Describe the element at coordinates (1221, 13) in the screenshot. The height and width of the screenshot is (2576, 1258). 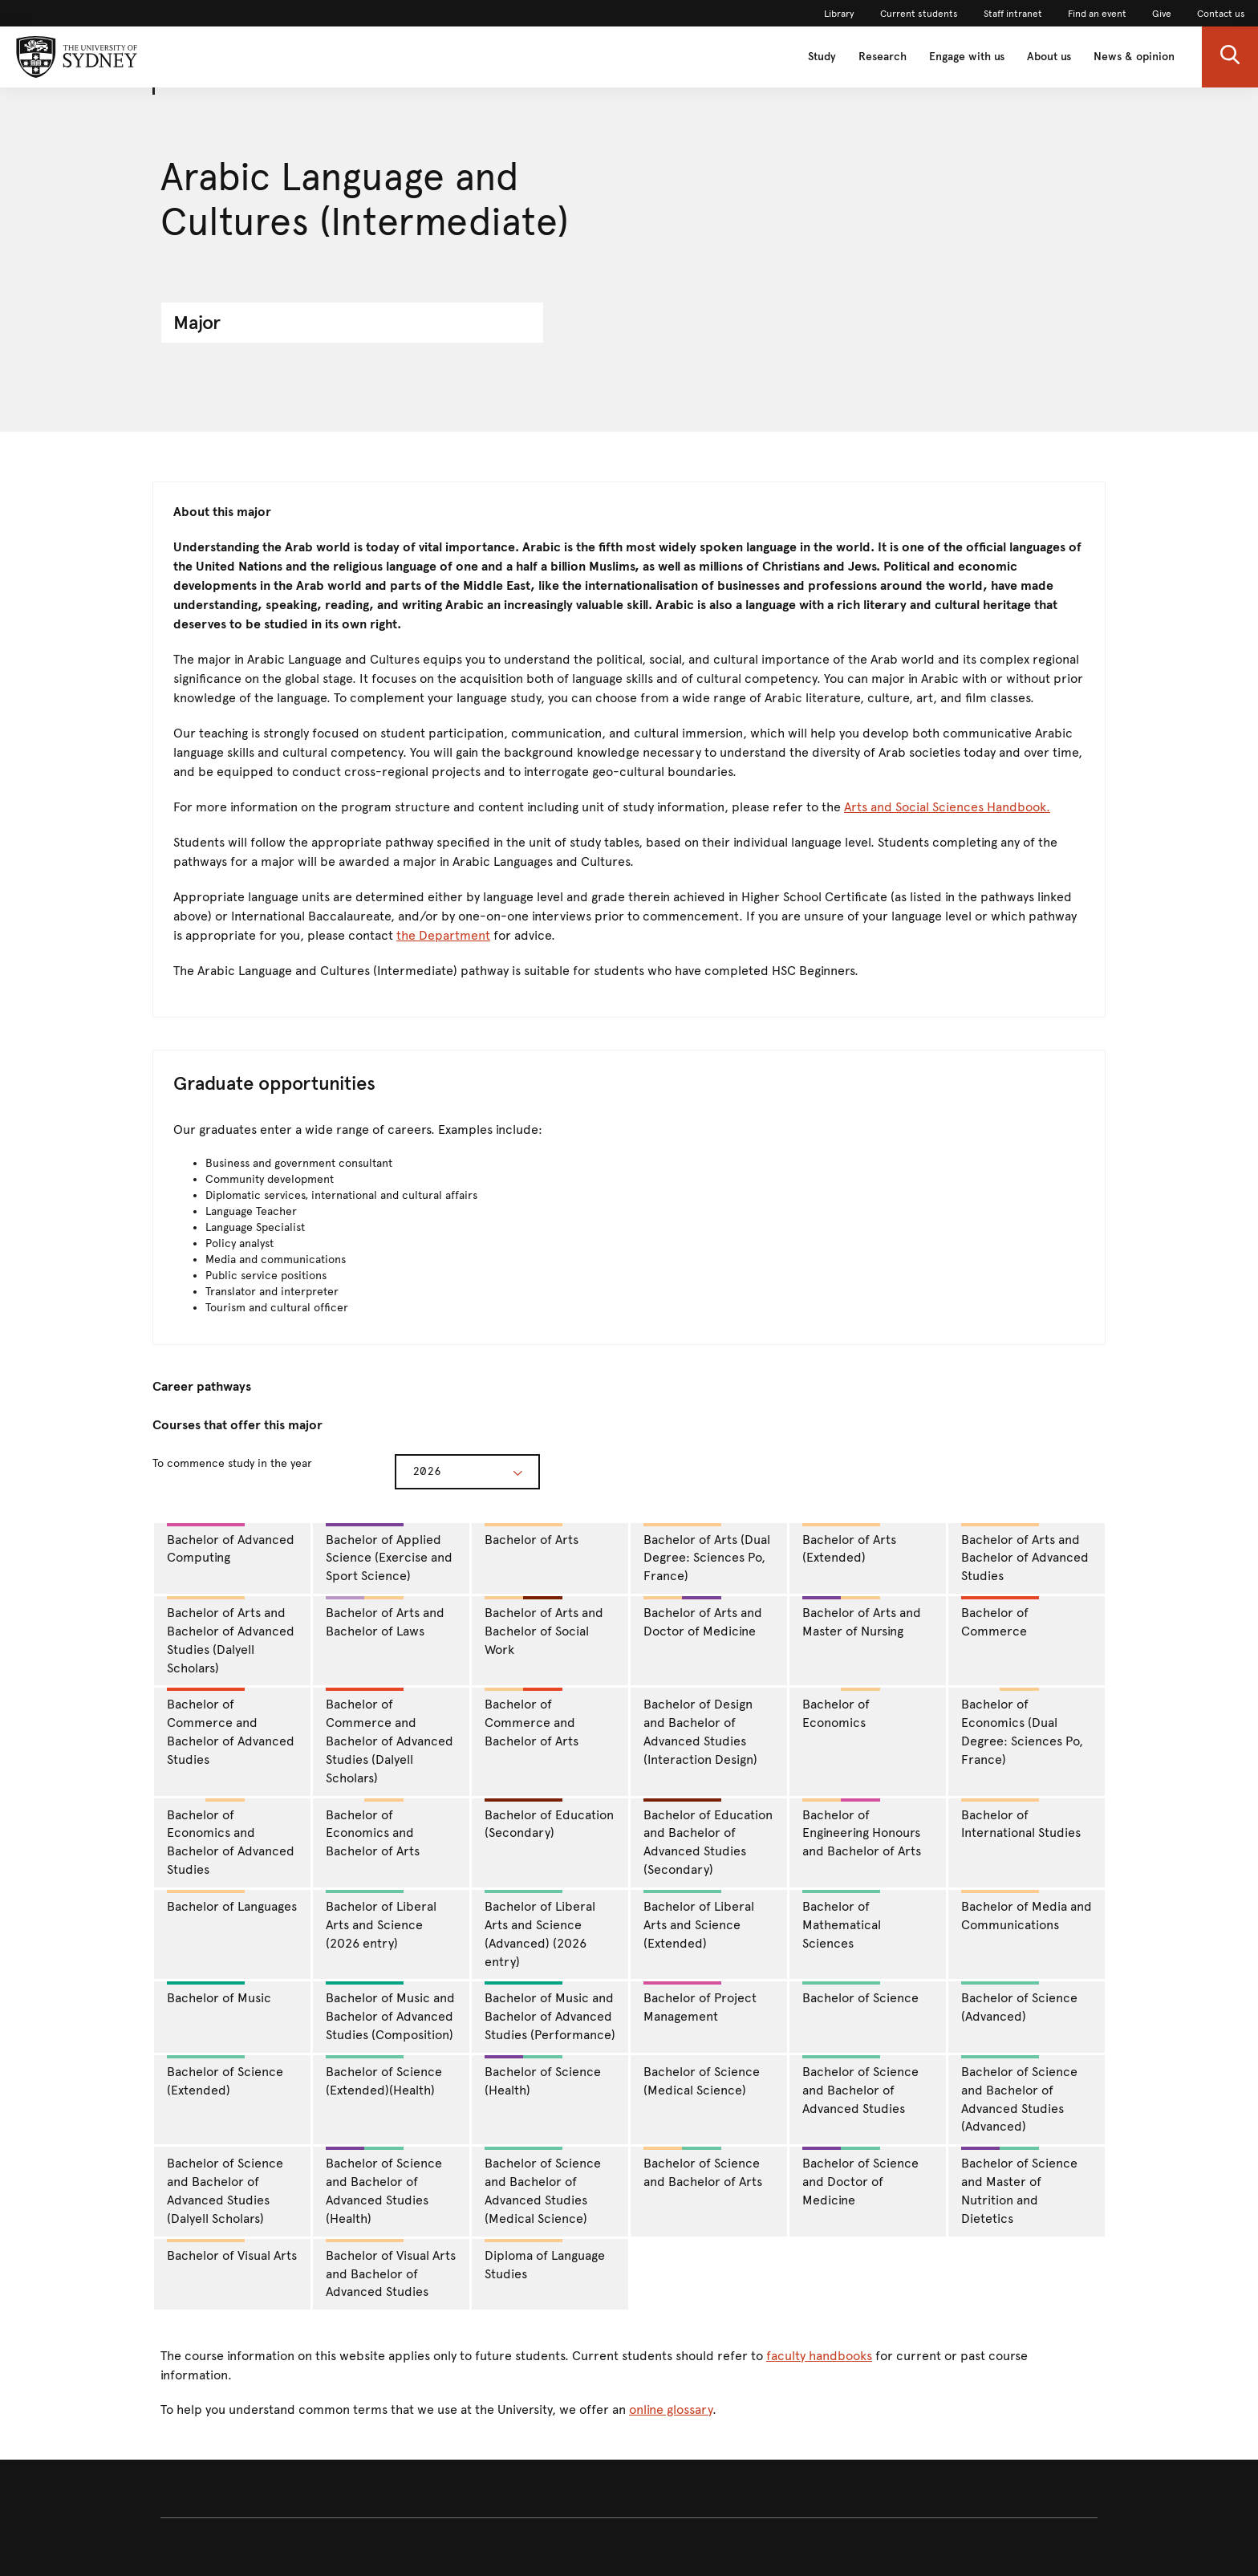
I see `Contact us [link]` at that location.